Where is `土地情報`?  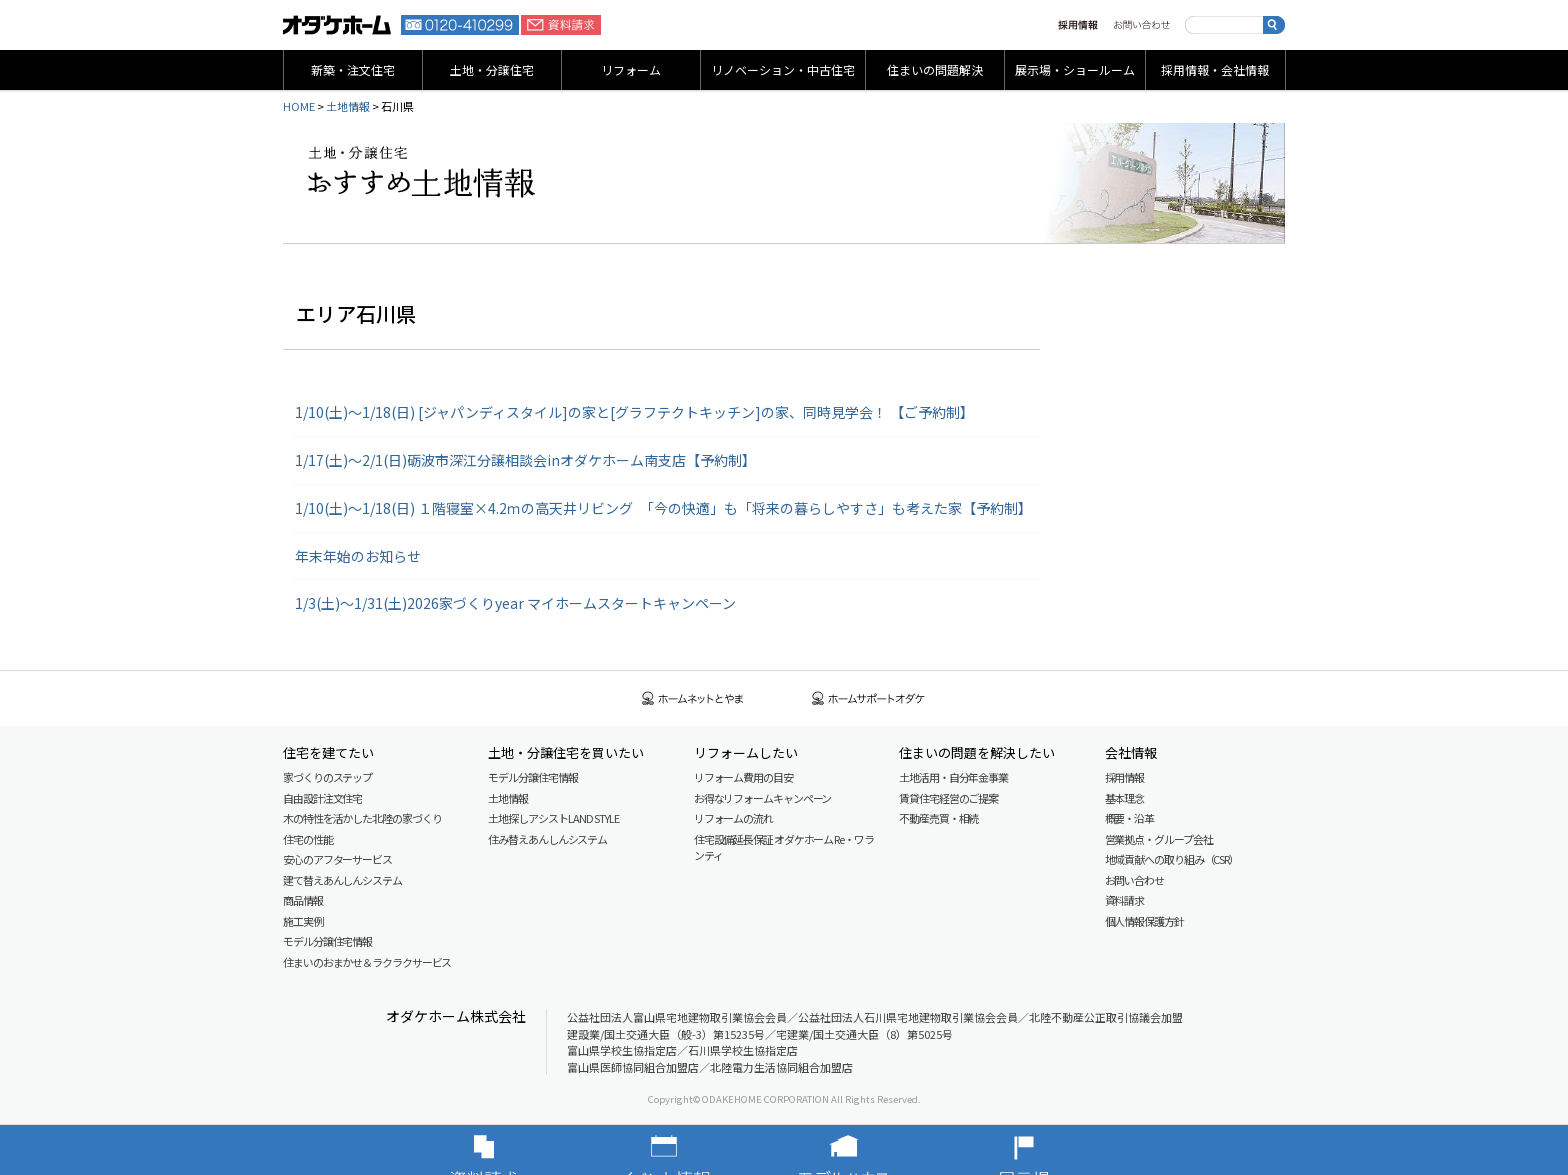 土地情報 is located at coordinates (348, 106).